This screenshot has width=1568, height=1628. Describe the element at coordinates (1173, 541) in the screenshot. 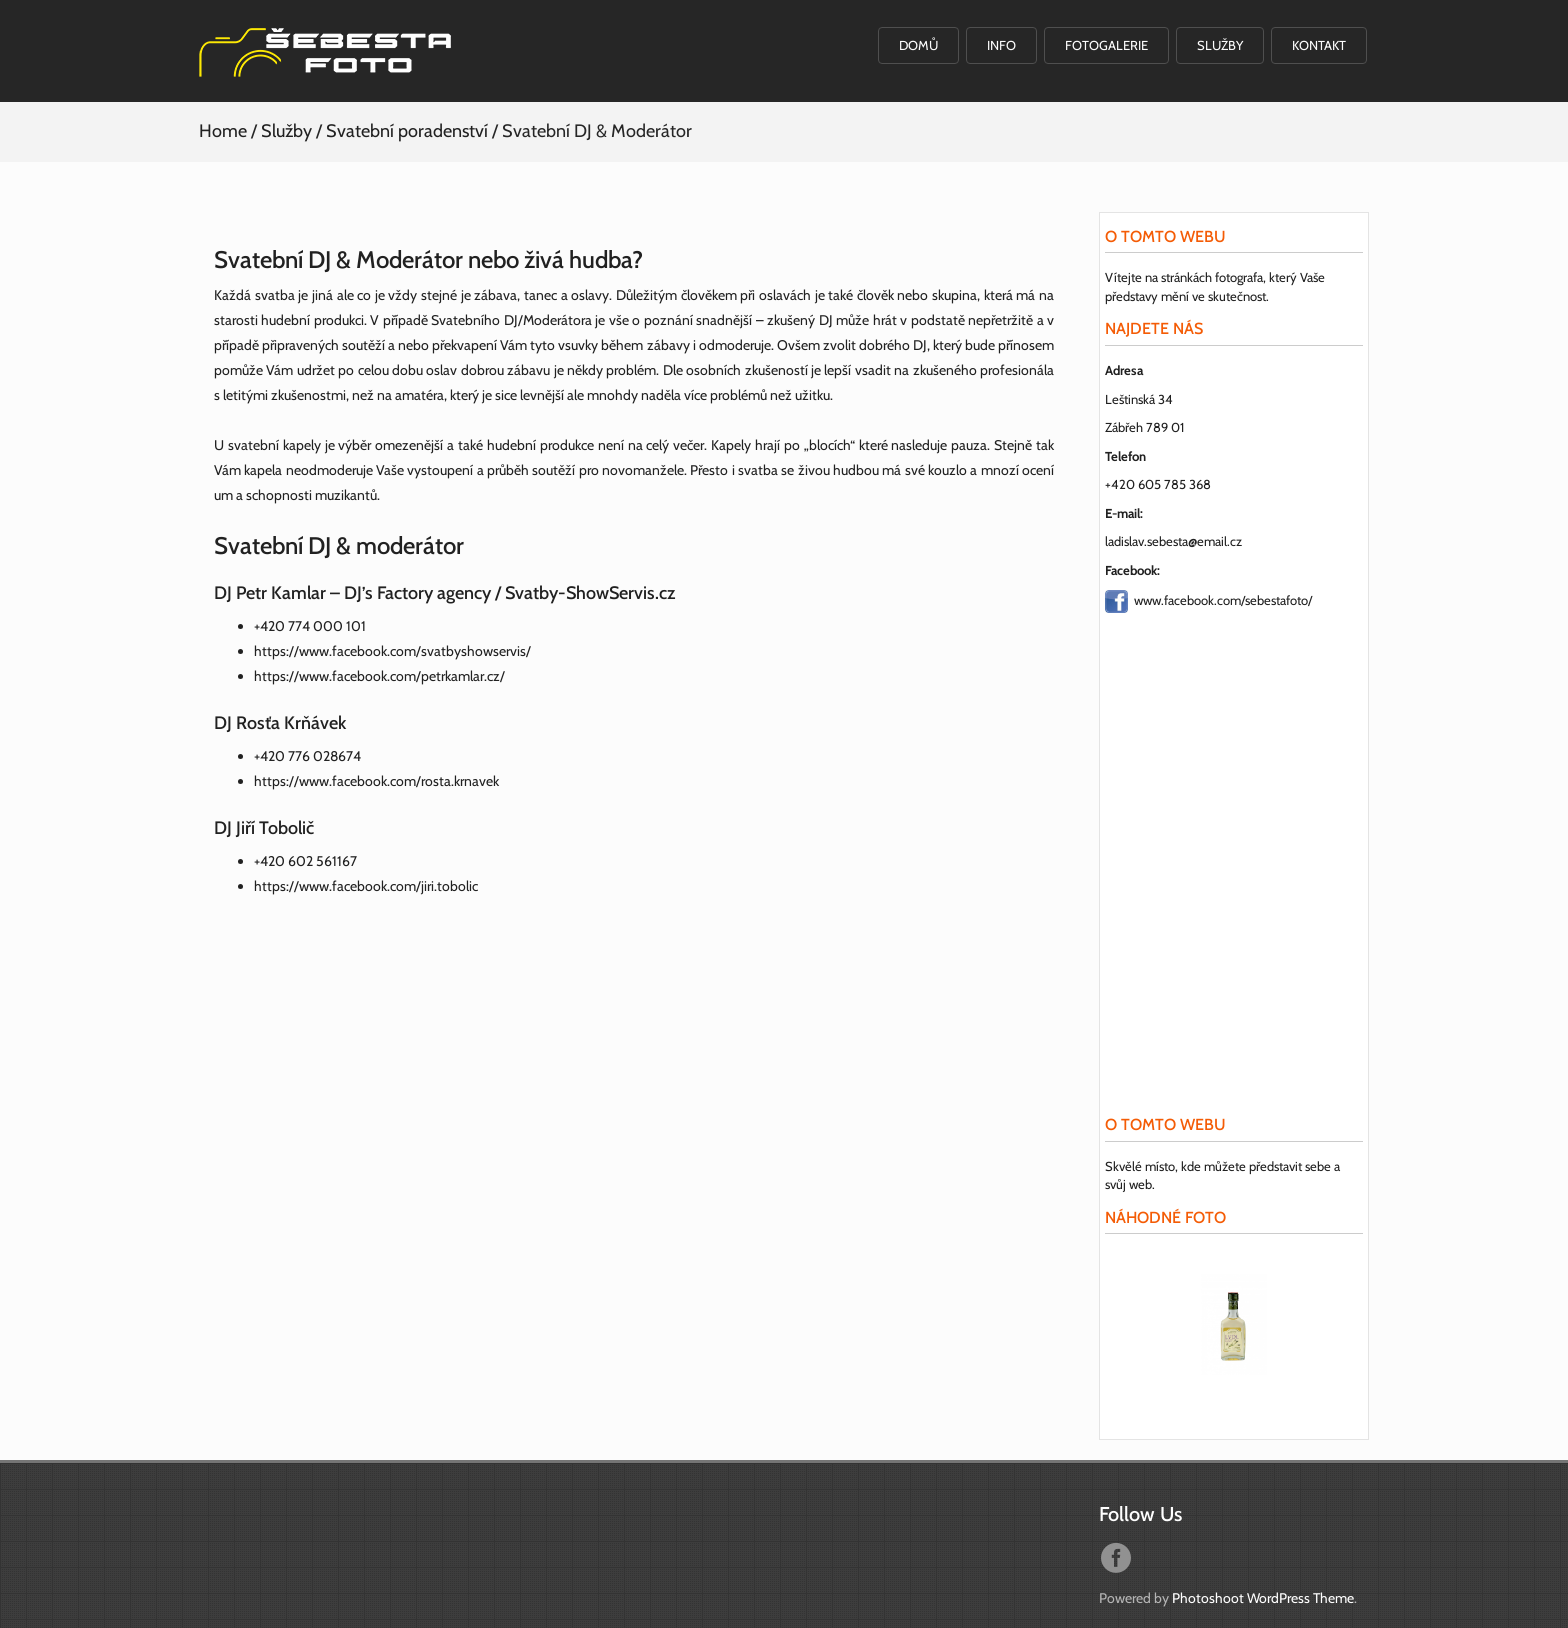

I see `ladislav.sebesta@email.cz` at that location.